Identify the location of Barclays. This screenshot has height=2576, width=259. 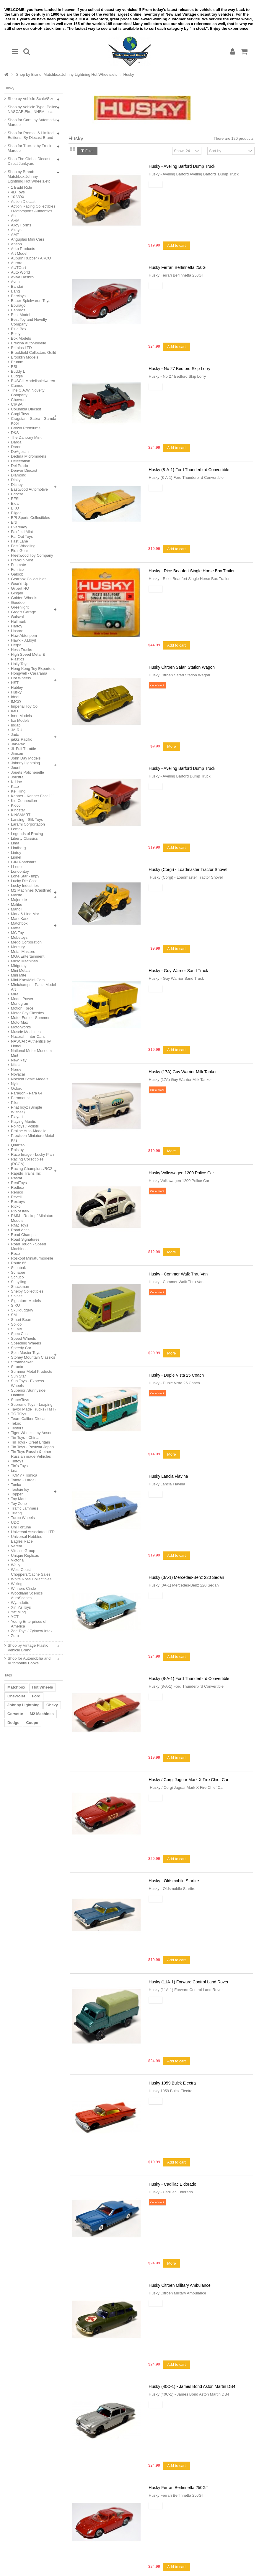
(18, 296).